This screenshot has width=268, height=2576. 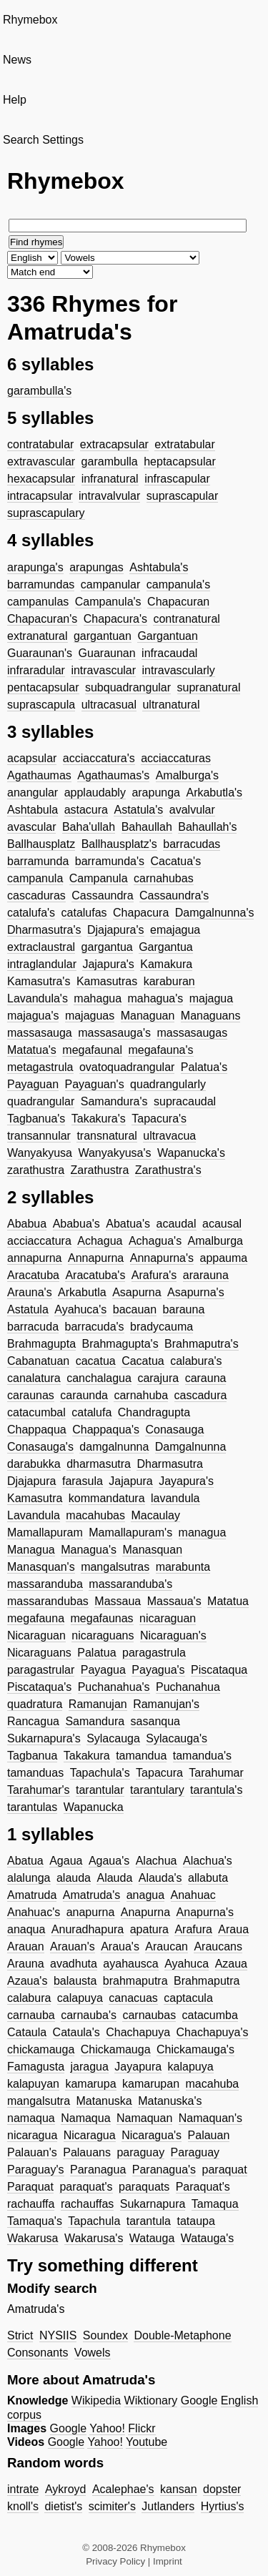 I want to click on Arkabutla, so click(x=82, y=1292).